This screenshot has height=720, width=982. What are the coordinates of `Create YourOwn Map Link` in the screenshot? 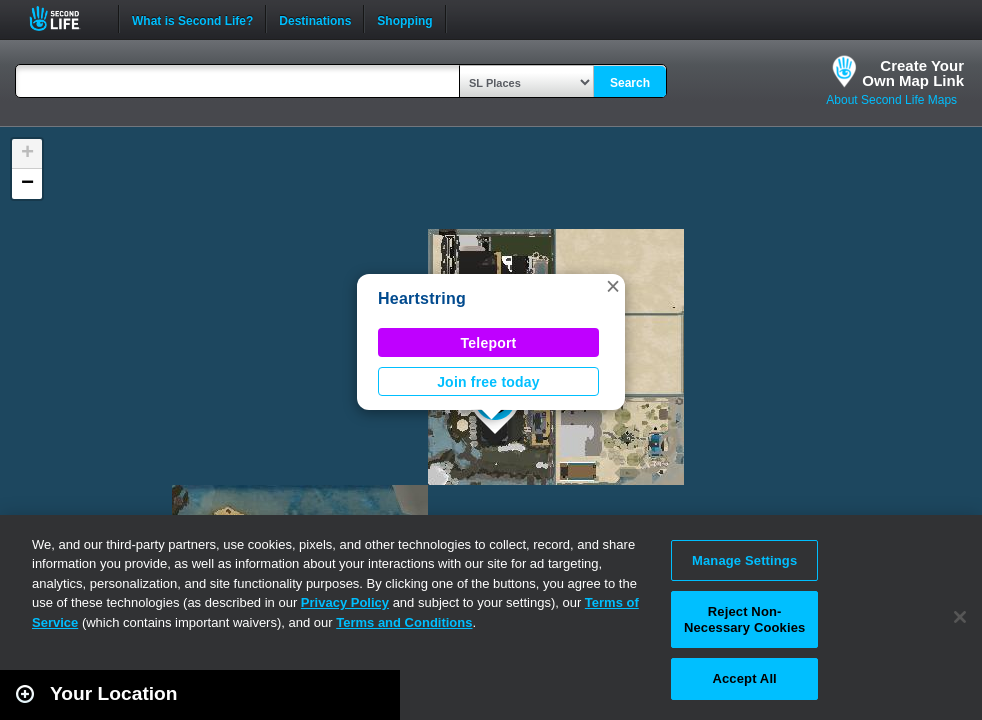 It's located at (913, 73).